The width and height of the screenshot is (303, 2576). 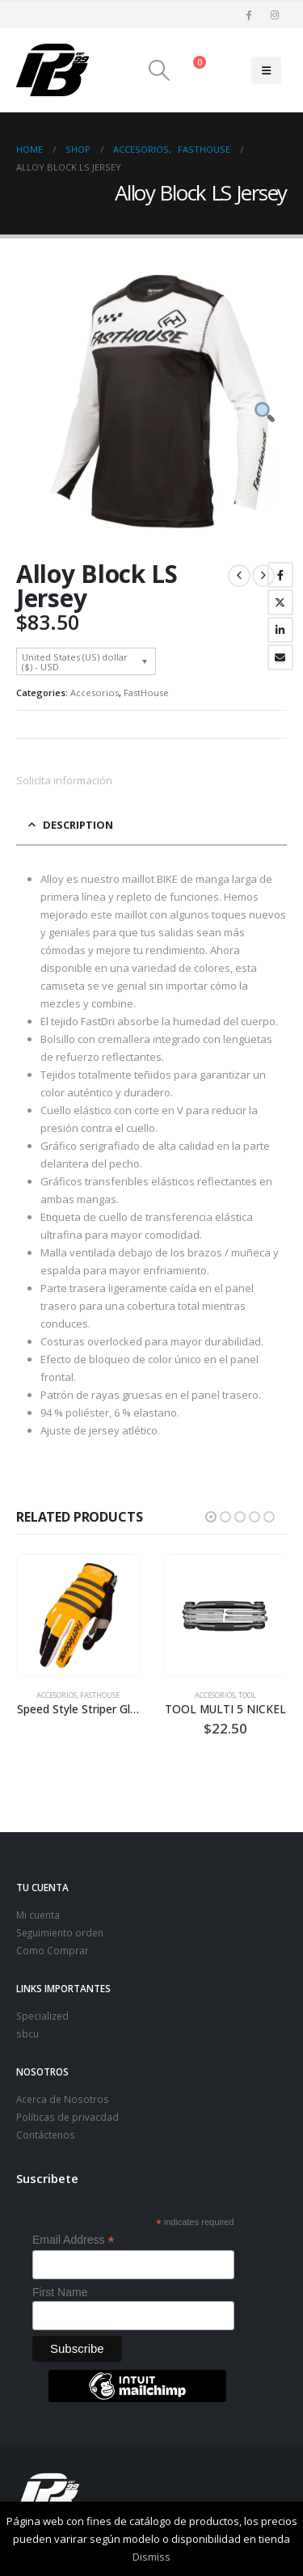 What do you see at coordinates (263, 575) in the screenshot?
I see `[next]` at bounding box center [263, 575].